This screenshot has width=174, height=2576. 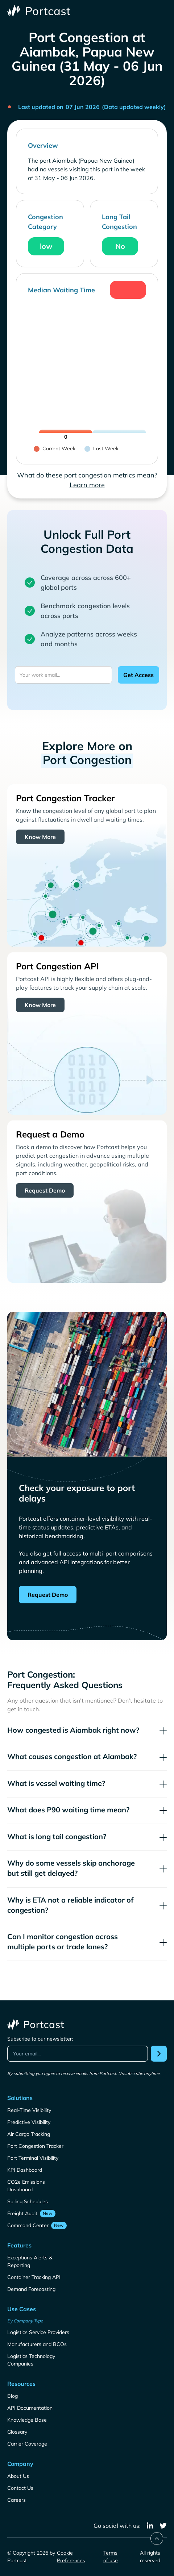 I want to click on About Us, so click(x=18, y=2476).